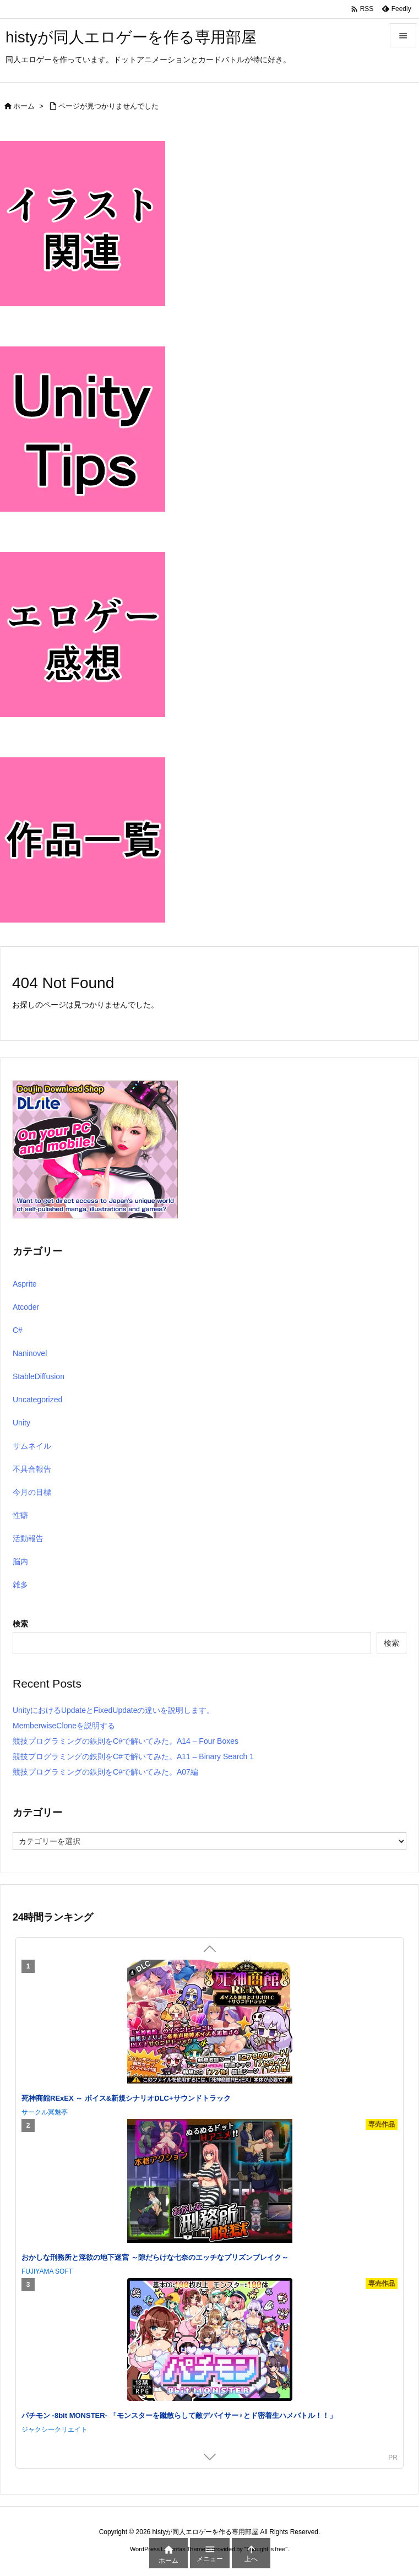 Image resolution: width=419 pixels, height=2576 pixels. What do you see at coordinates (20, 1623) in the screenshot?
I see `検索` at bounding box center [20, 1623].